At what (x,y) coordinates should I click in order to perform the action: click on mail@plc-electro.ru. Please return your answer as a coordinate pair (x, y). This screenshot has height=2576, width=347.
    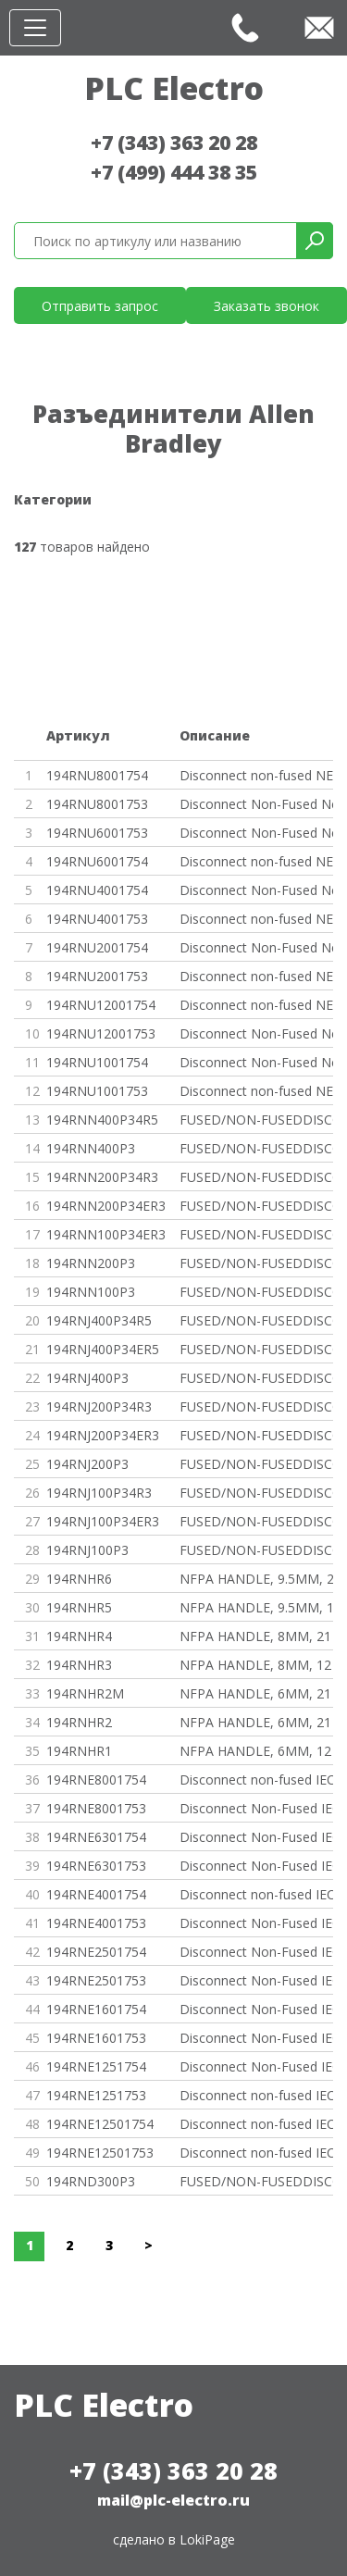
    Looking at the image, I should click on (173, 2500).